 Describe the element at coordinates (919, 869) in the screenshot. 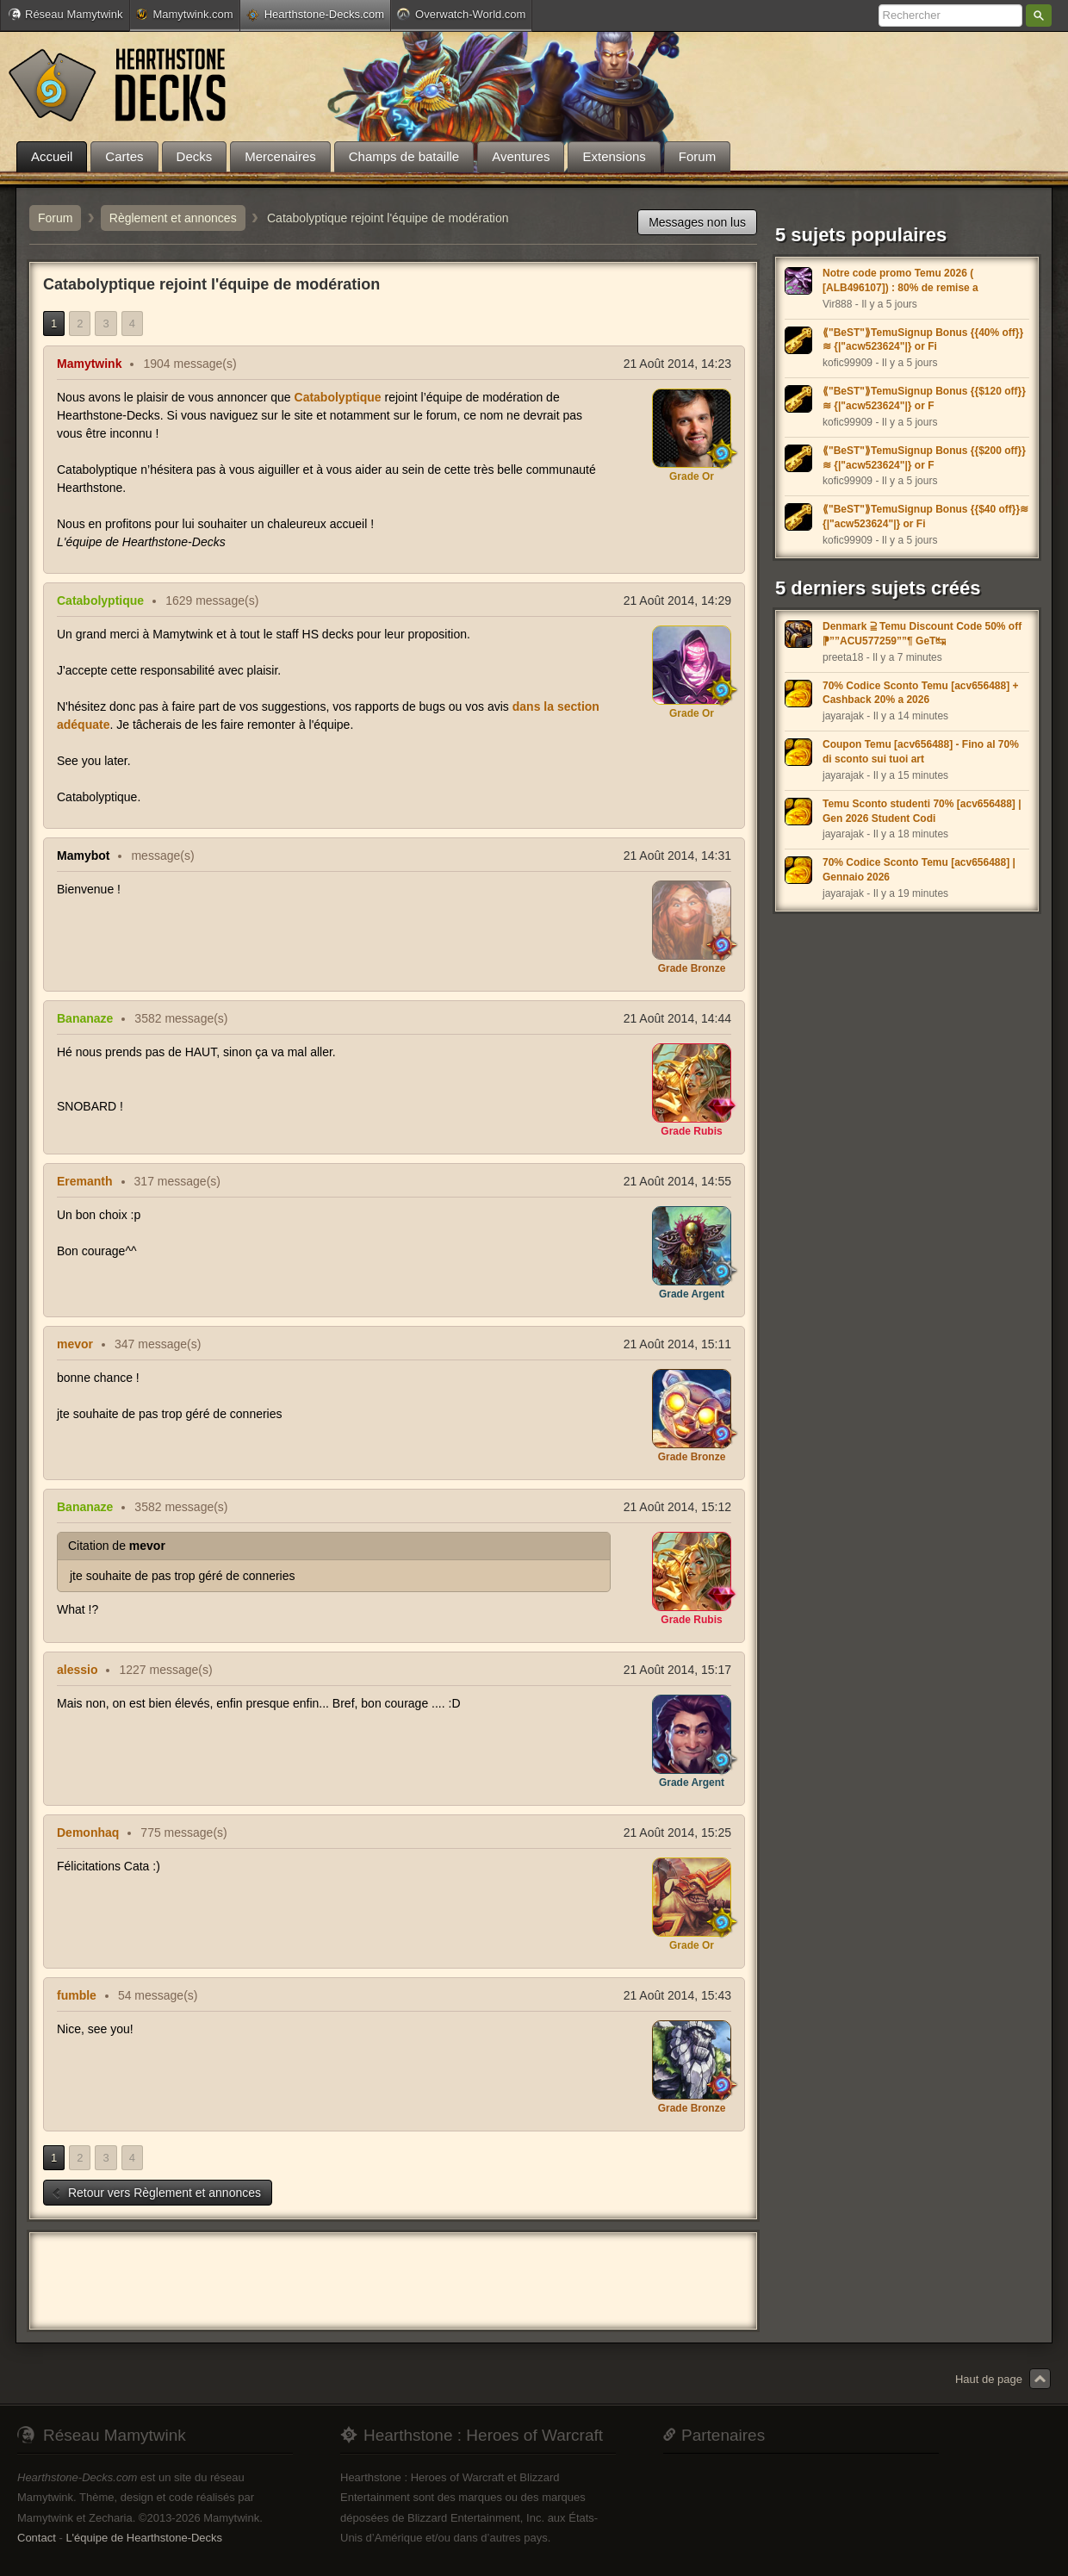

I see `70% Codice Sconto Temu [acv656488] | Gennaio 2026` at that location.